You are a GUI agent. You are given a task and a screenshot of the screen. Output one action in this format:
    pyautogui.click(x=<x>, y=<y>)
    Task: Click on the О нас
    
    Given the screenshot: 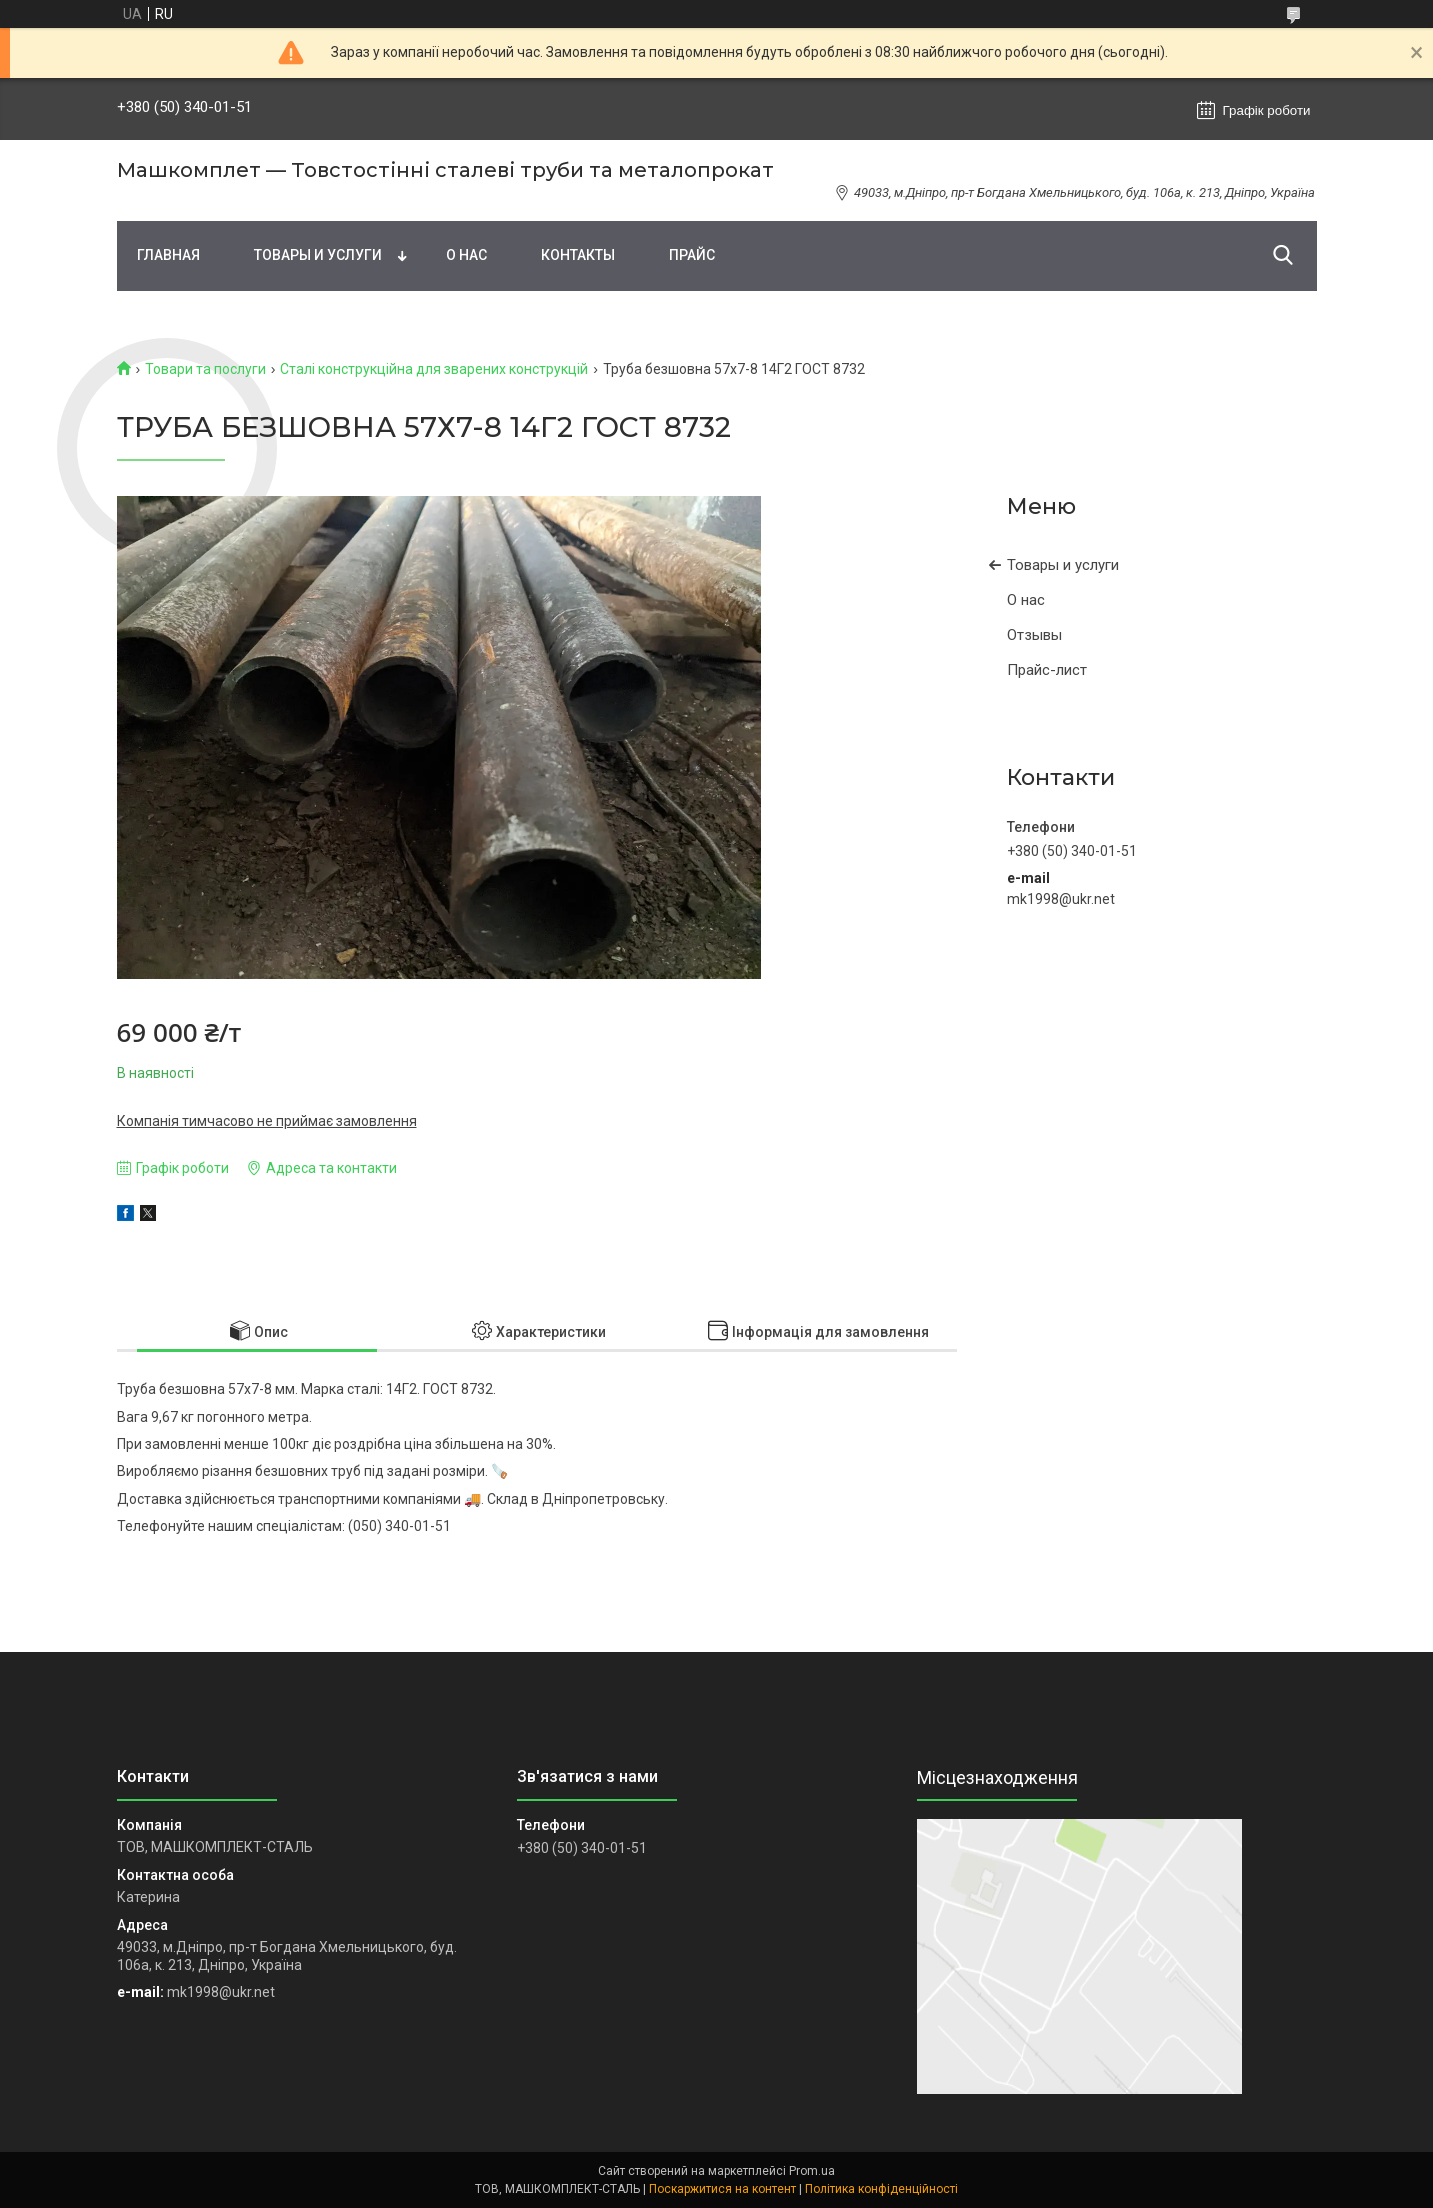 What is the action you would take?
    pyautogui.click(x=466, y=255)
    